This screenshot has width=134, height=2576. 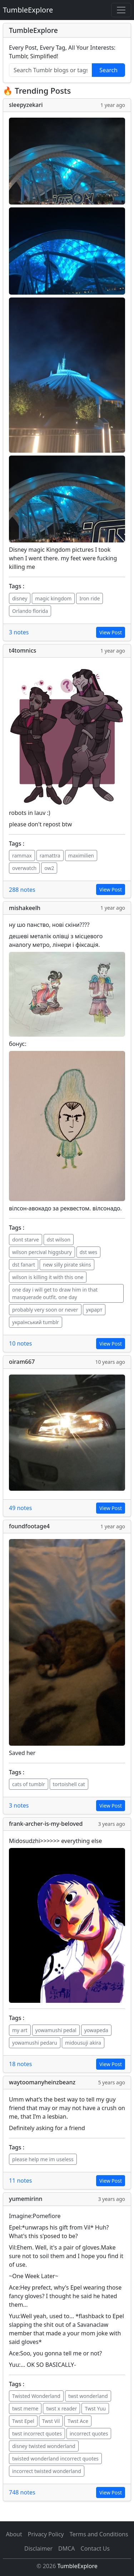 I want to click on dst fanart, so click(x=23, y=1264).